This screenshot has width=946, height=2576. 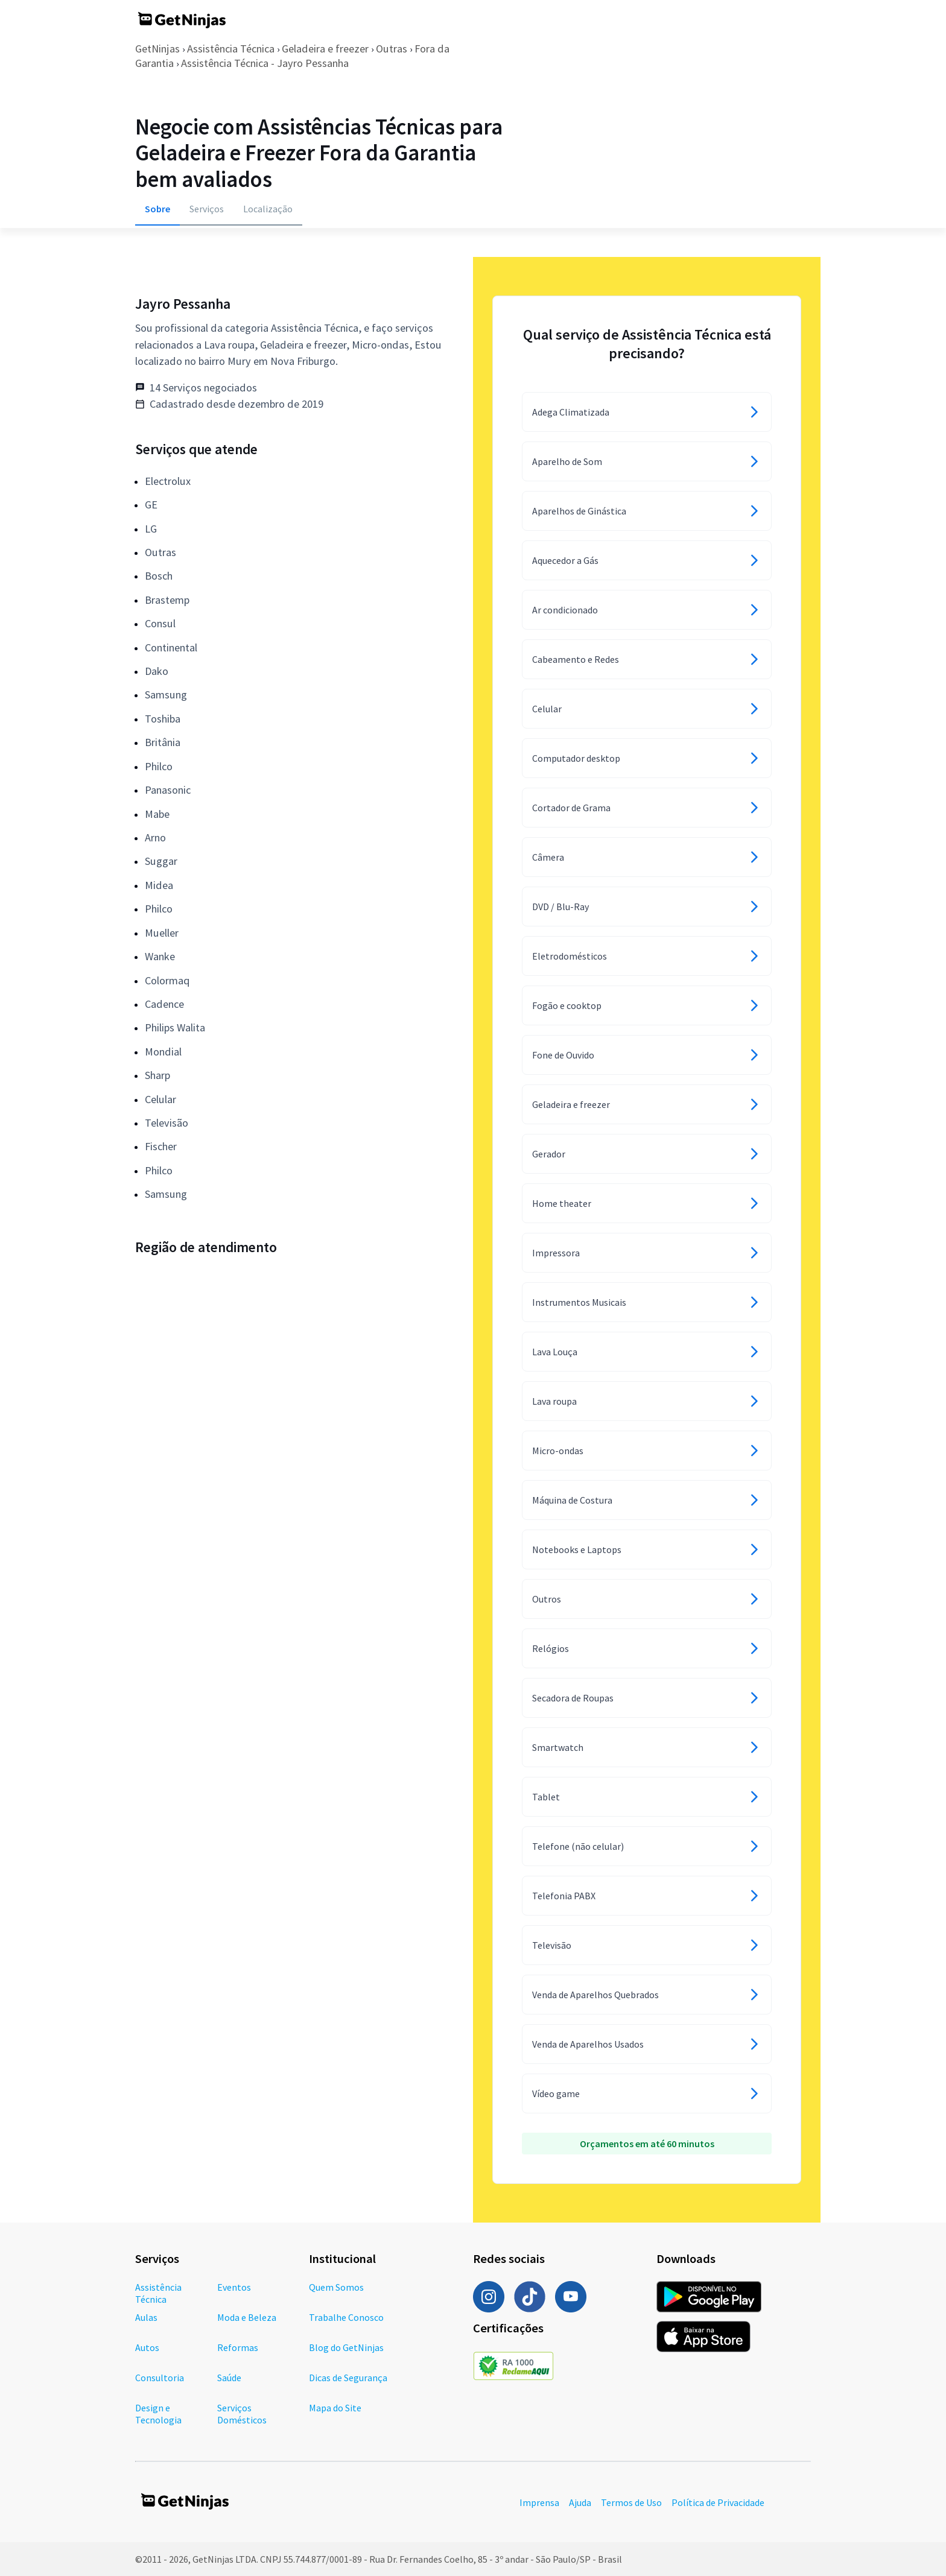 What do you see at coordinates (146, 2317) in the screenshot?
I see `Aulas` at bounding box center [146, 2317].